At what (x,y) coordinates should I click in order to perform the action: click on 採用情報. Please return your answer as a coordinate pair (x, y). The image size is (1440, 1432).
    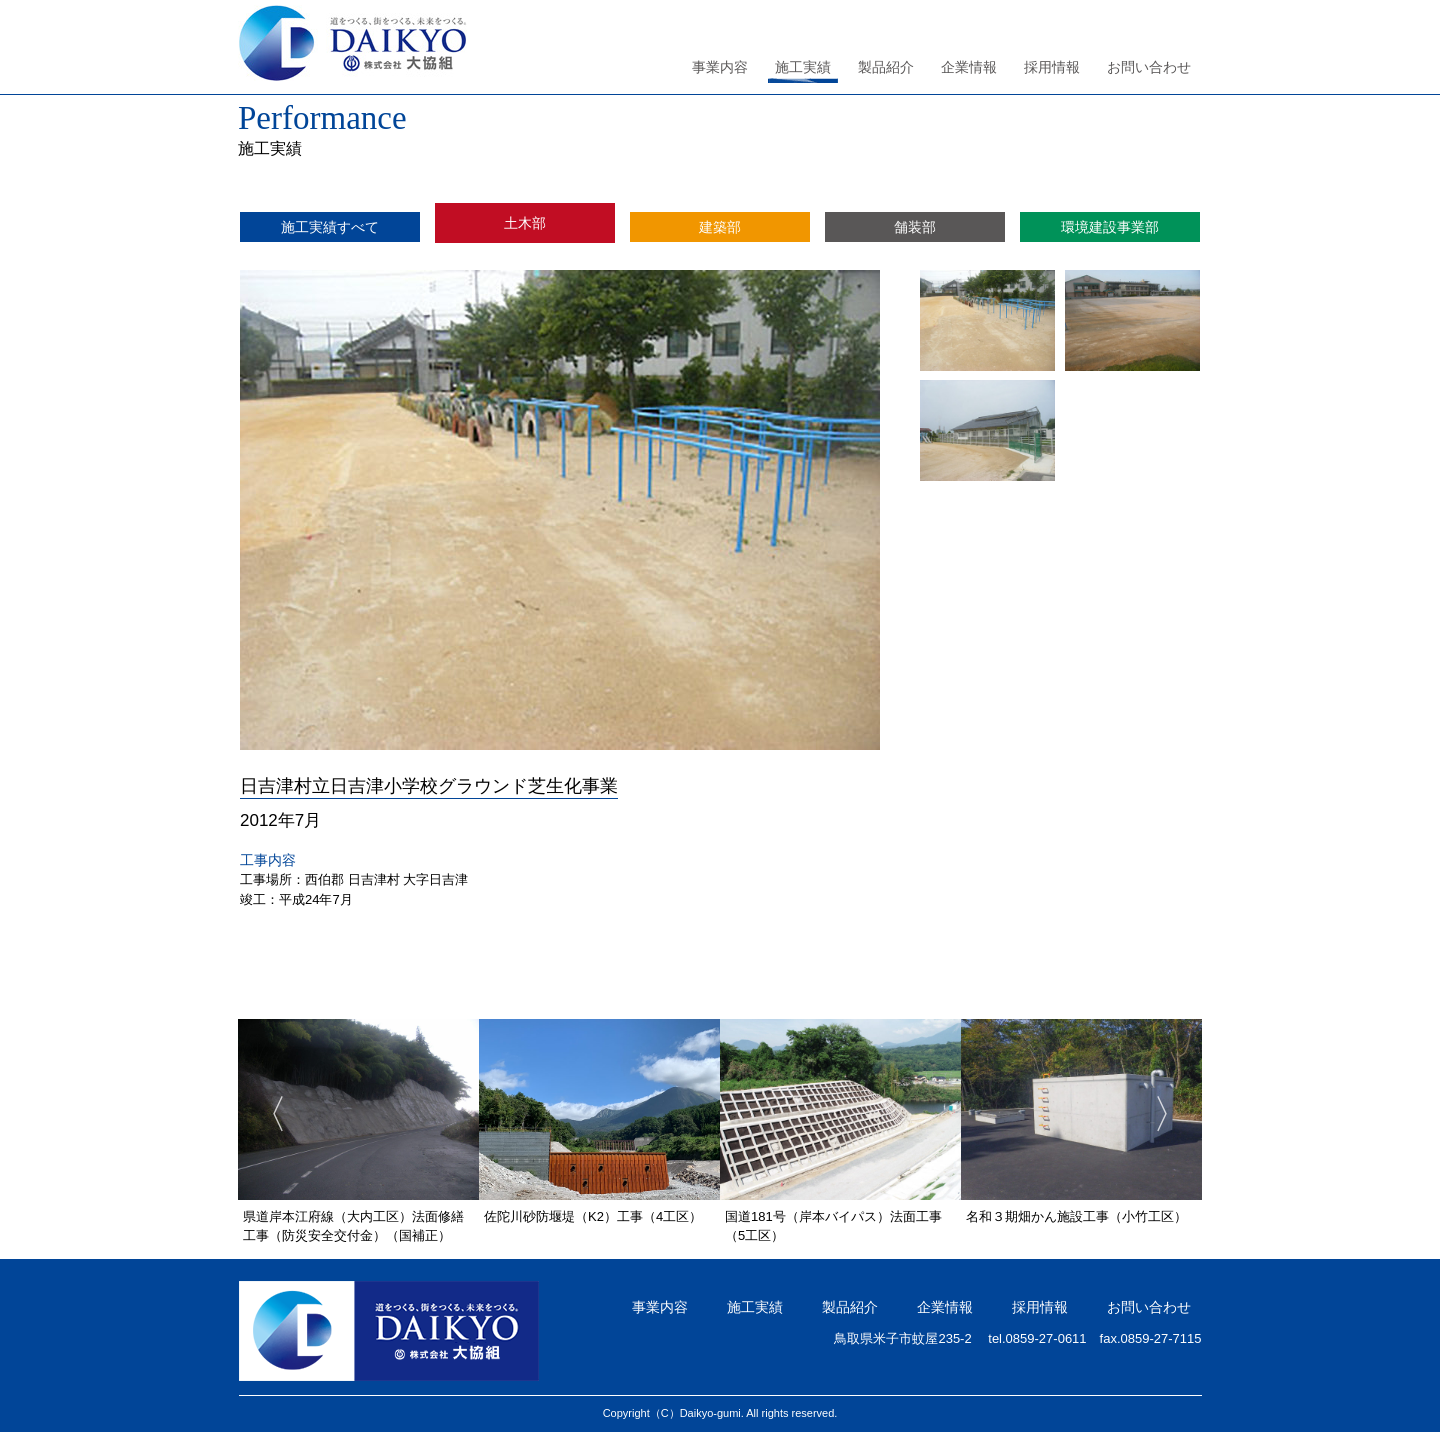
    Looking at the image, I should click on (1052, 67).